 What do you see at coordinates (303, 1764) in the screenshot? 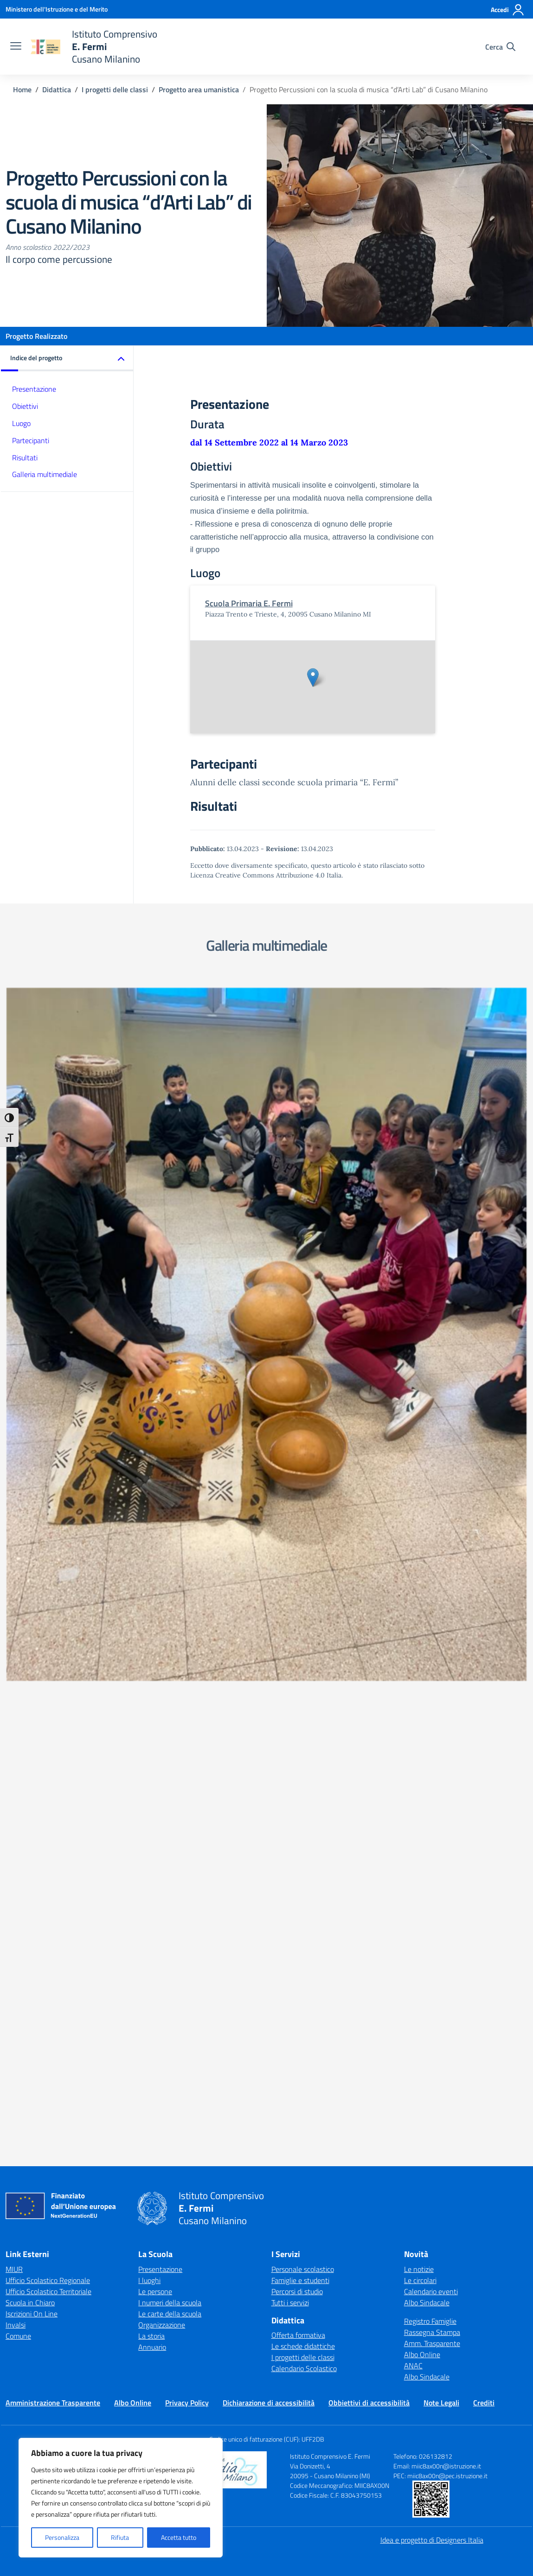
I see `Le schede didattiche` at bounding box center [303, 1764].